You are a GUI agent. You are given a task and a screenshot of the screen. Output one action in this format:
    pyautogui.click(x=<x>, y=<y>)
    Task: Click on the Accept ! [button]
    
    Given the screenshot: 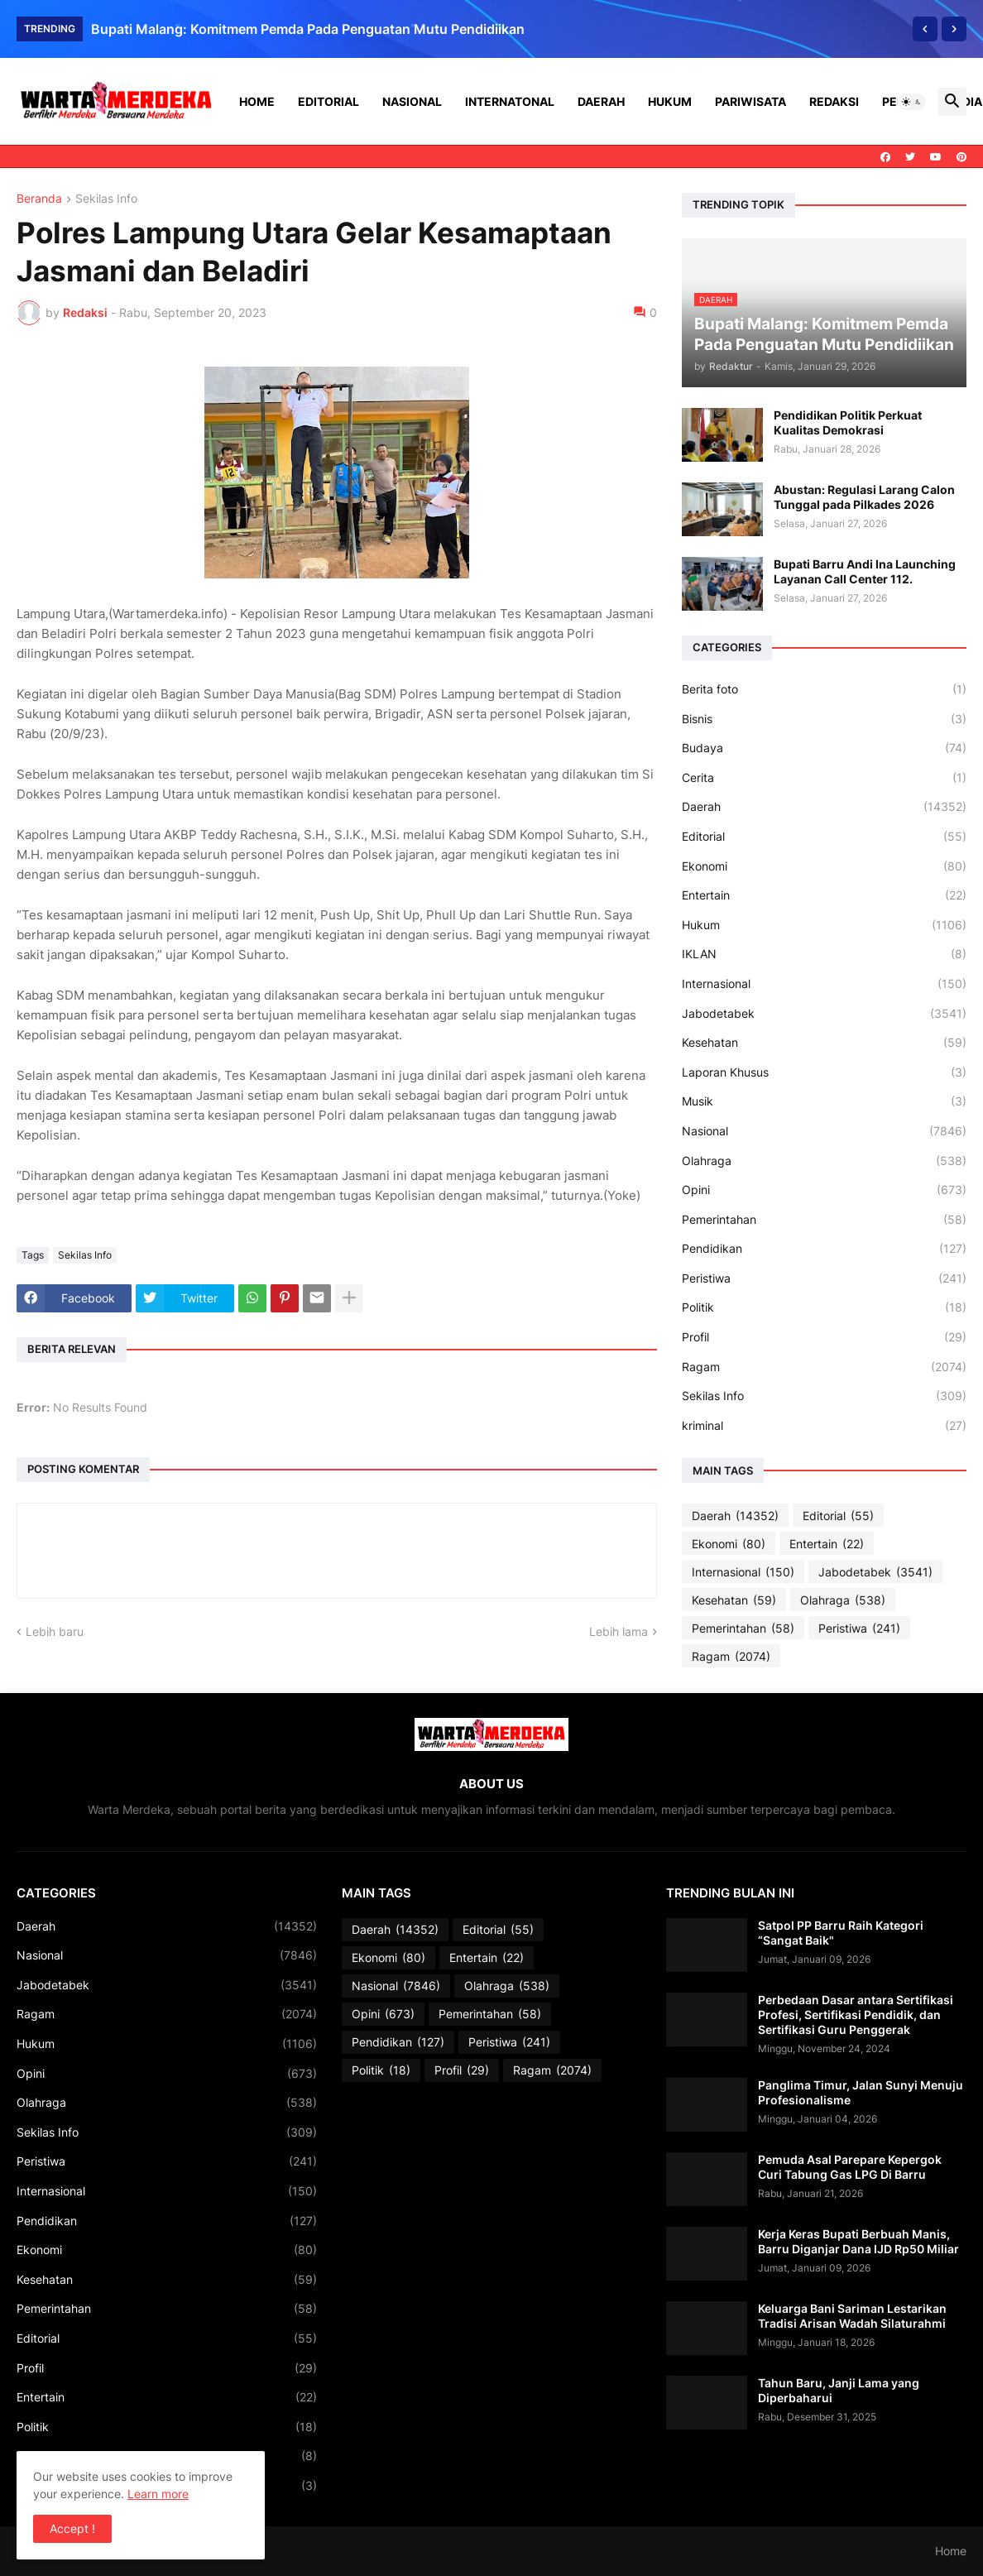 What is the action you would take?
    pyautogui.click(x=72, y=2528)
    